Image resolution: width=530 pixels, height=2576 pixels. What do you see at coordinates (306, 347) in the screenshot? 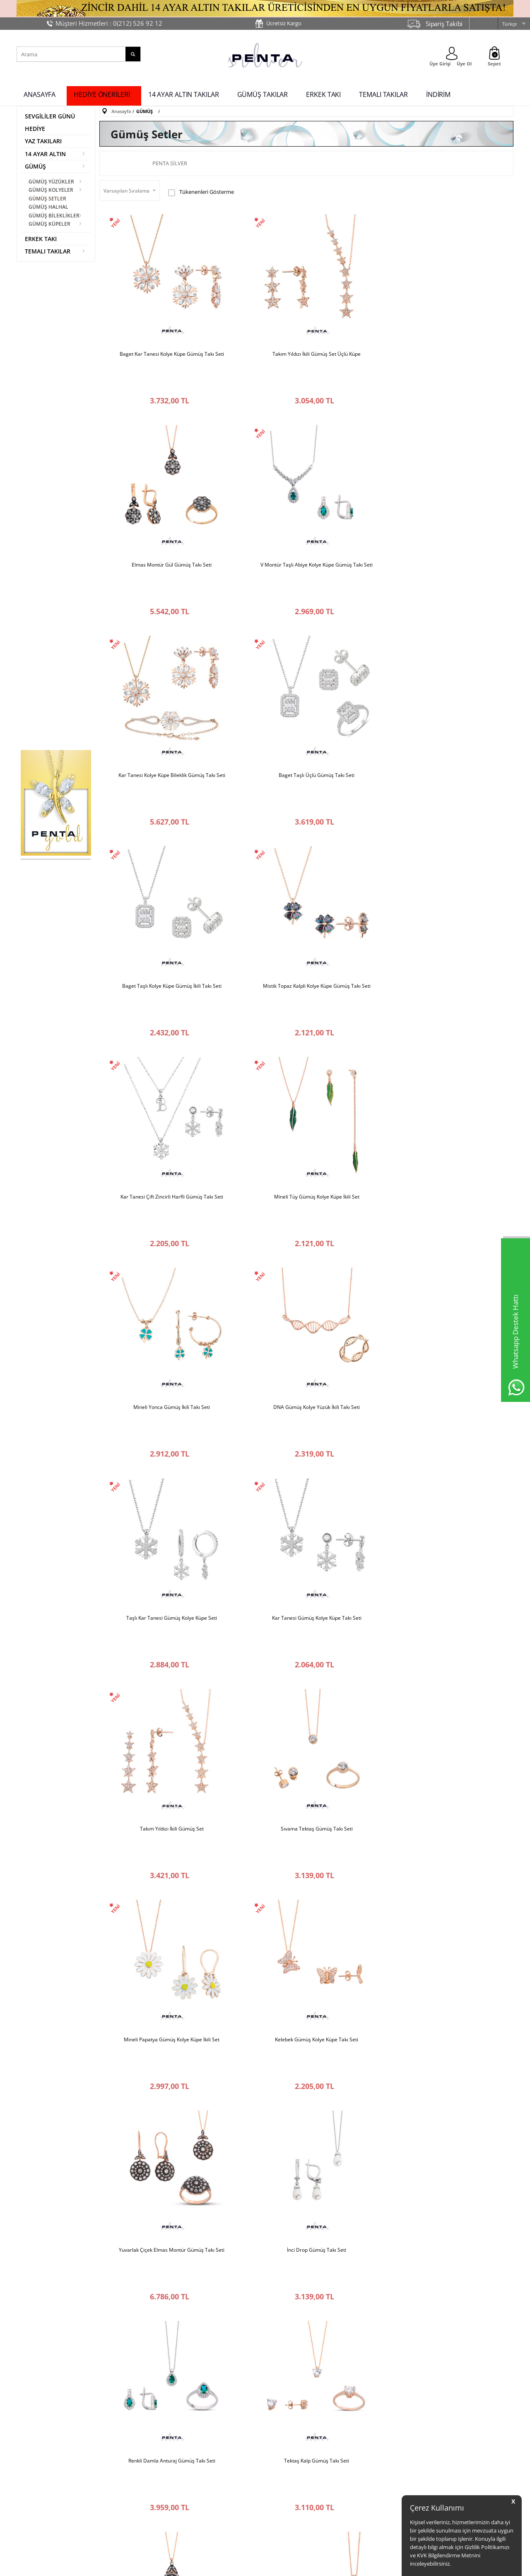
I see `Takım Yıldızı İkili Gümüş Set Üçlü Küpe` at bounding box center [306, 347].